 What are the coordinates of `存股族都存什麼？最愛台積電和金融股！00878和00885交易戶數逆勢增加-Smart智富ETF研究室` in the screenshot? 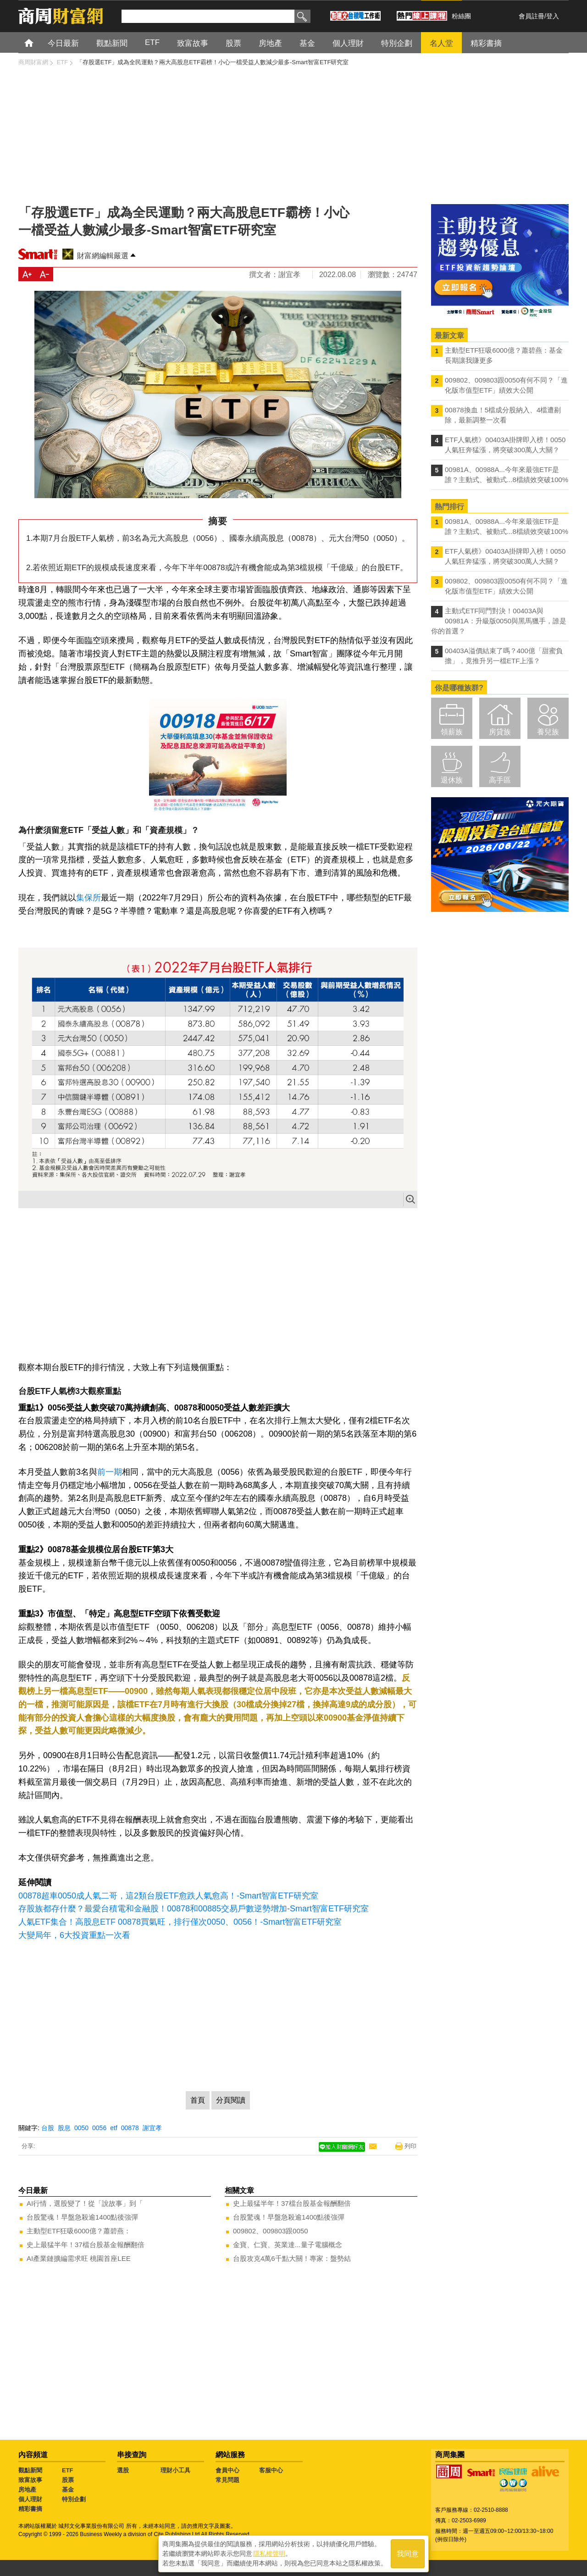 It's located at (193, 1908).